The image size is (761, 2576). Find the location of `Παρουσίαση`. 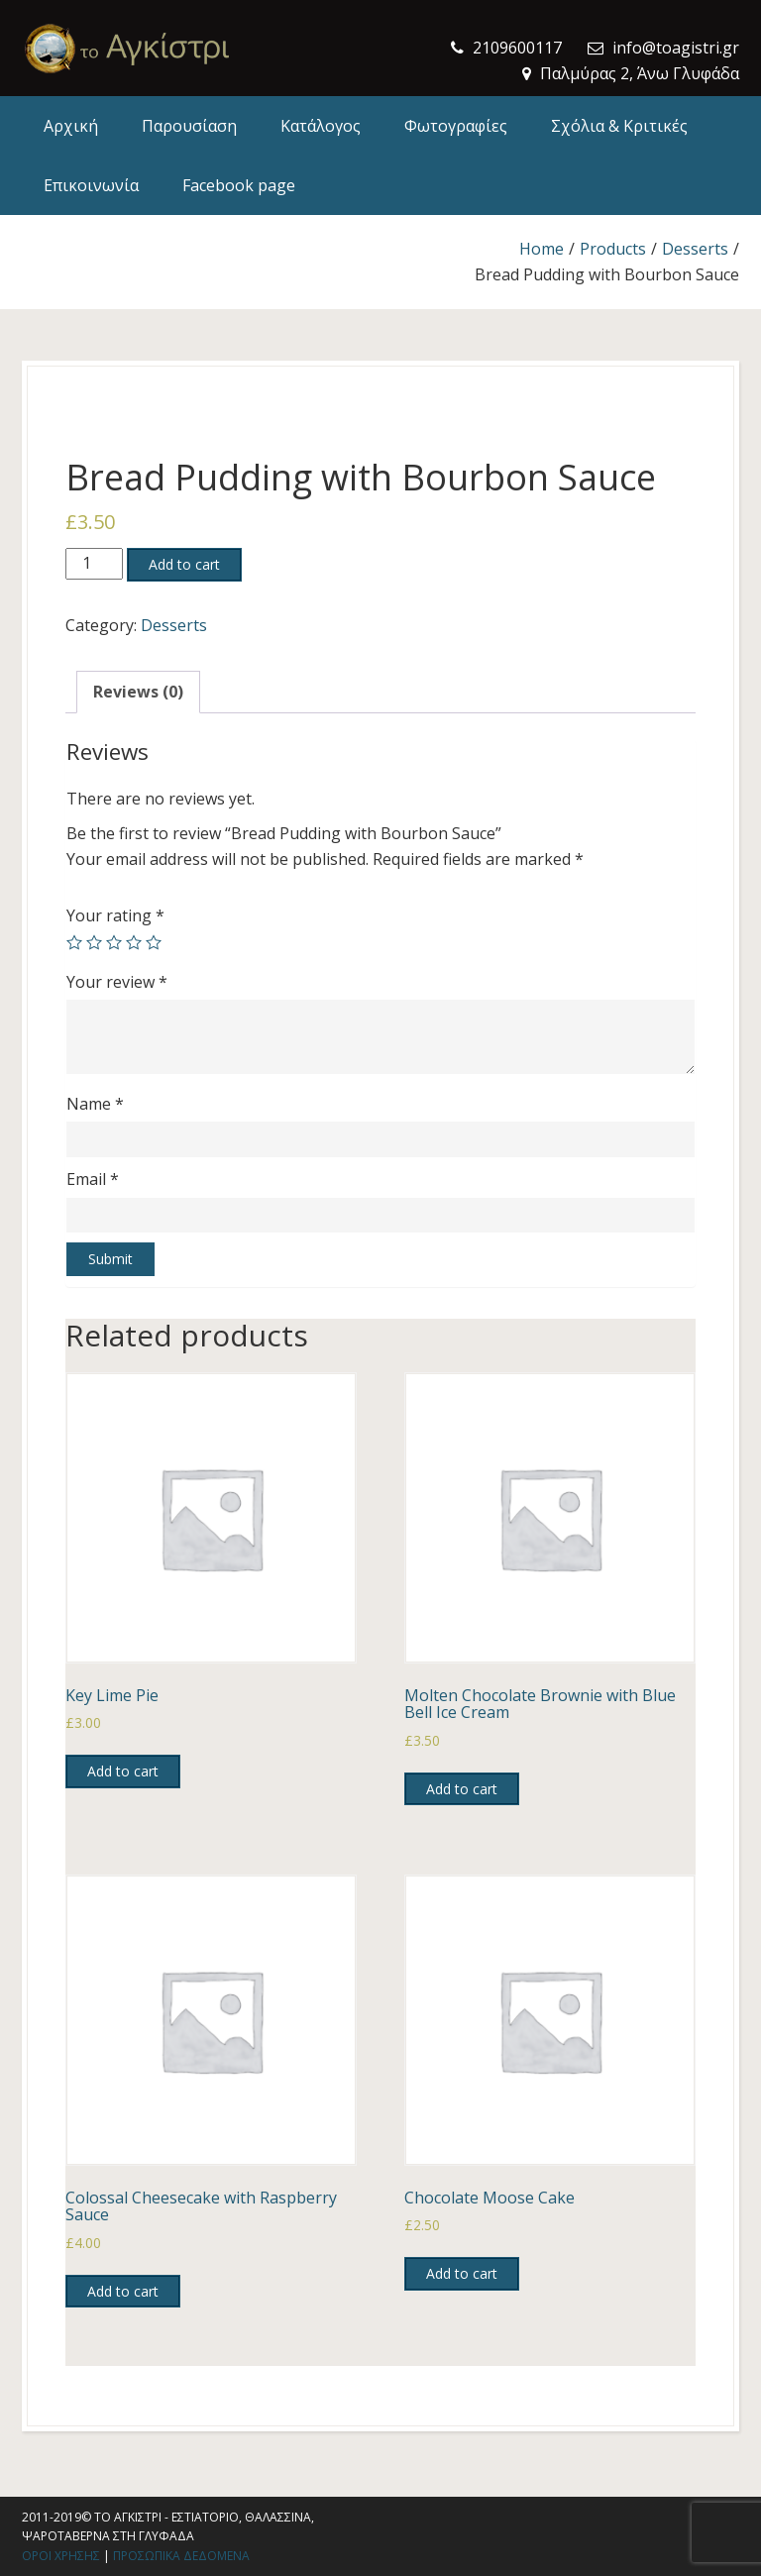

Παρουσίαση is located at coordinates (189, 126).